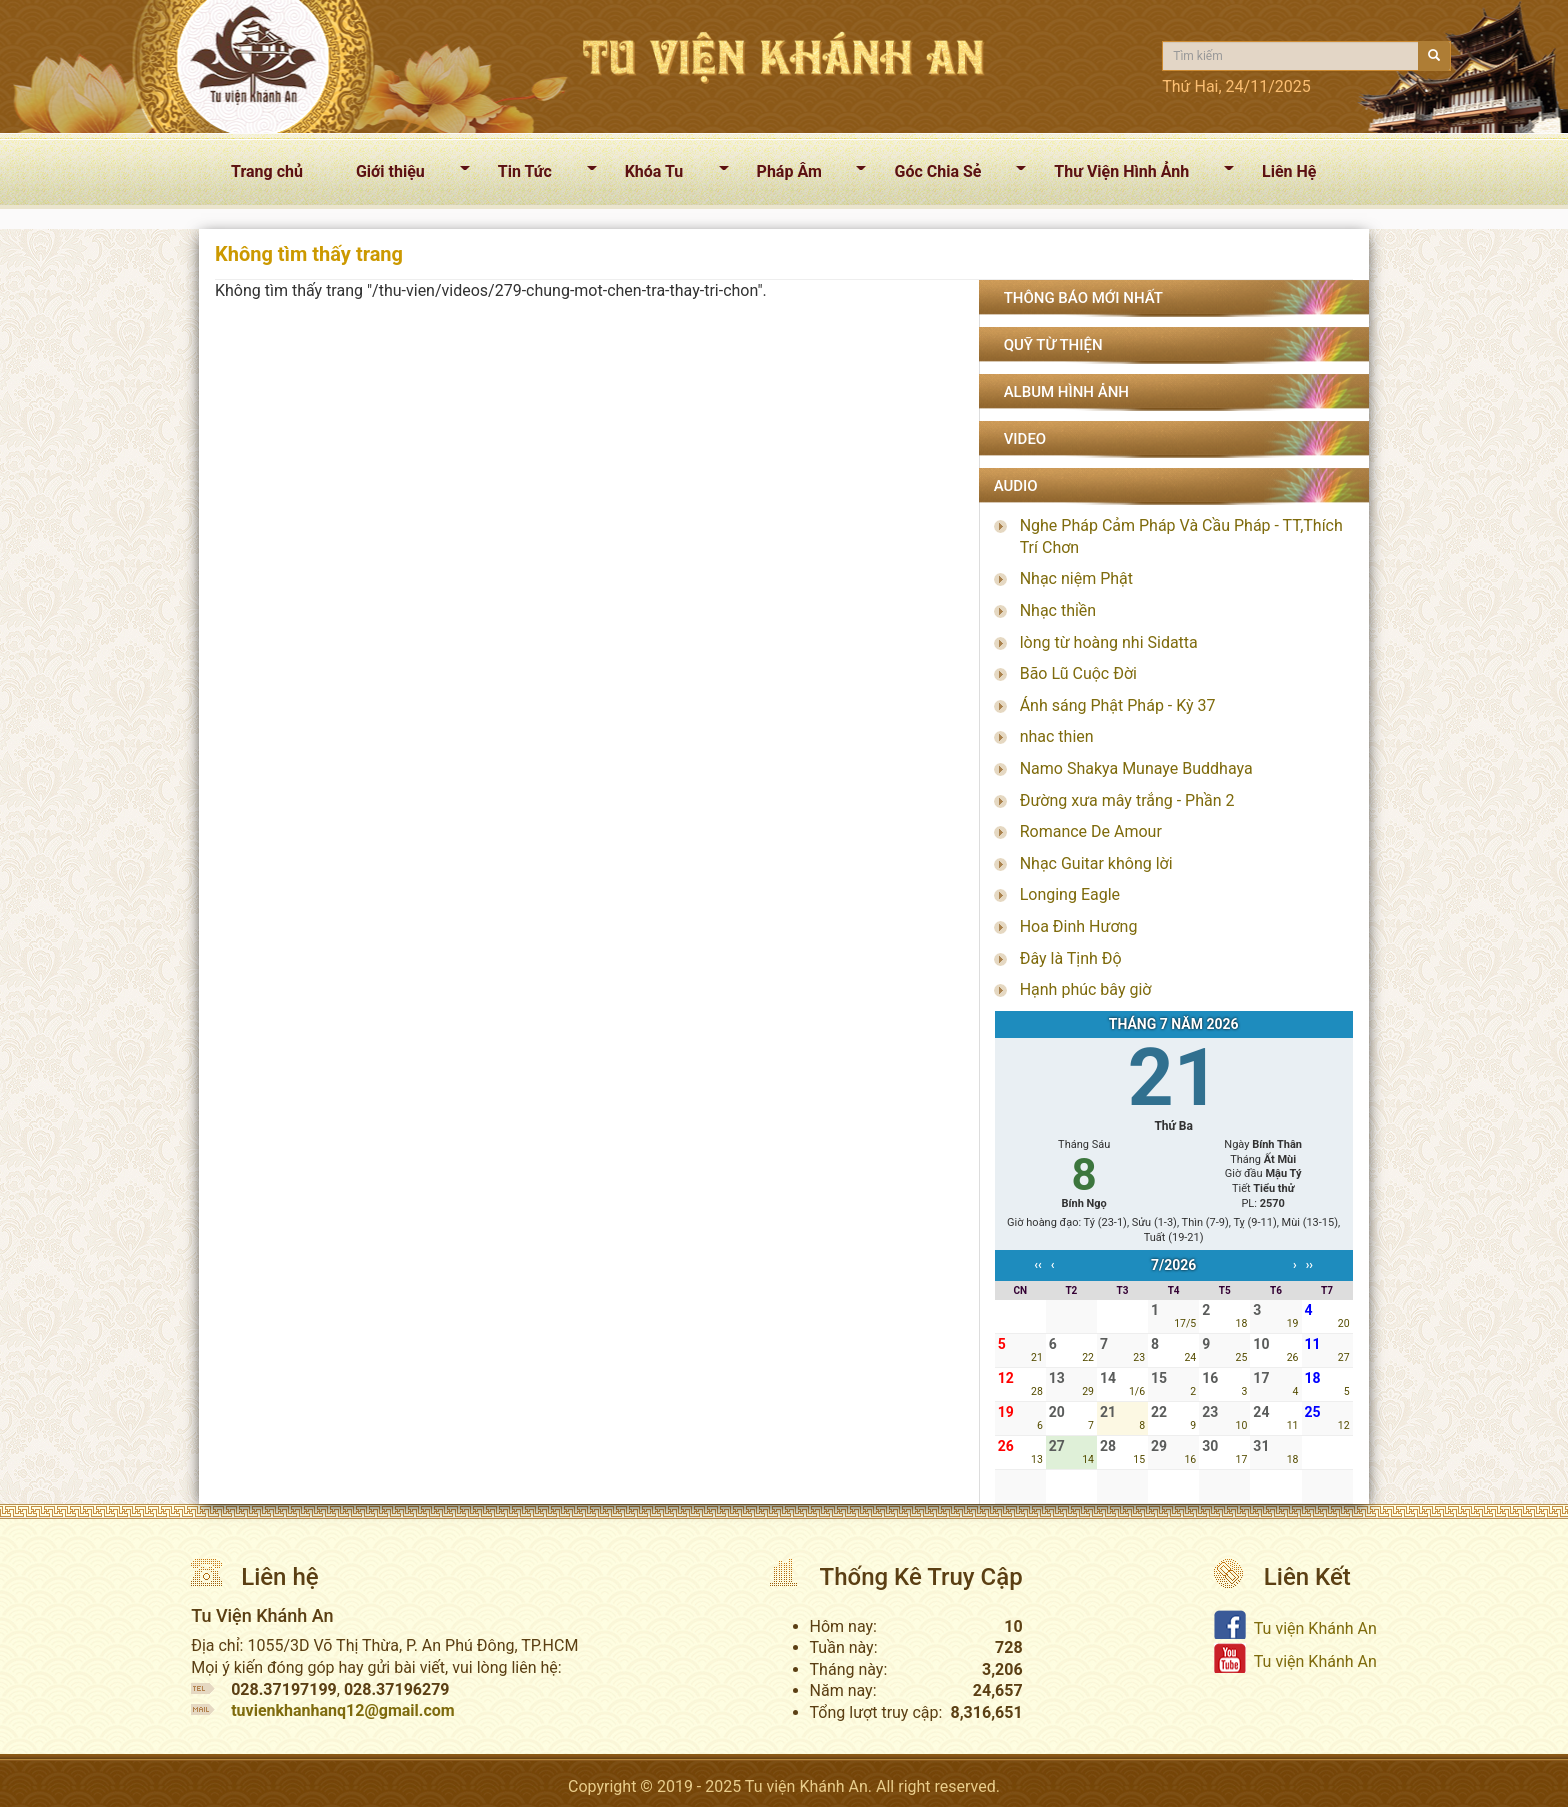 The height and width of the screenshot is (1807, 1568). I want to click on ‹‹, so click(1038, 1265).